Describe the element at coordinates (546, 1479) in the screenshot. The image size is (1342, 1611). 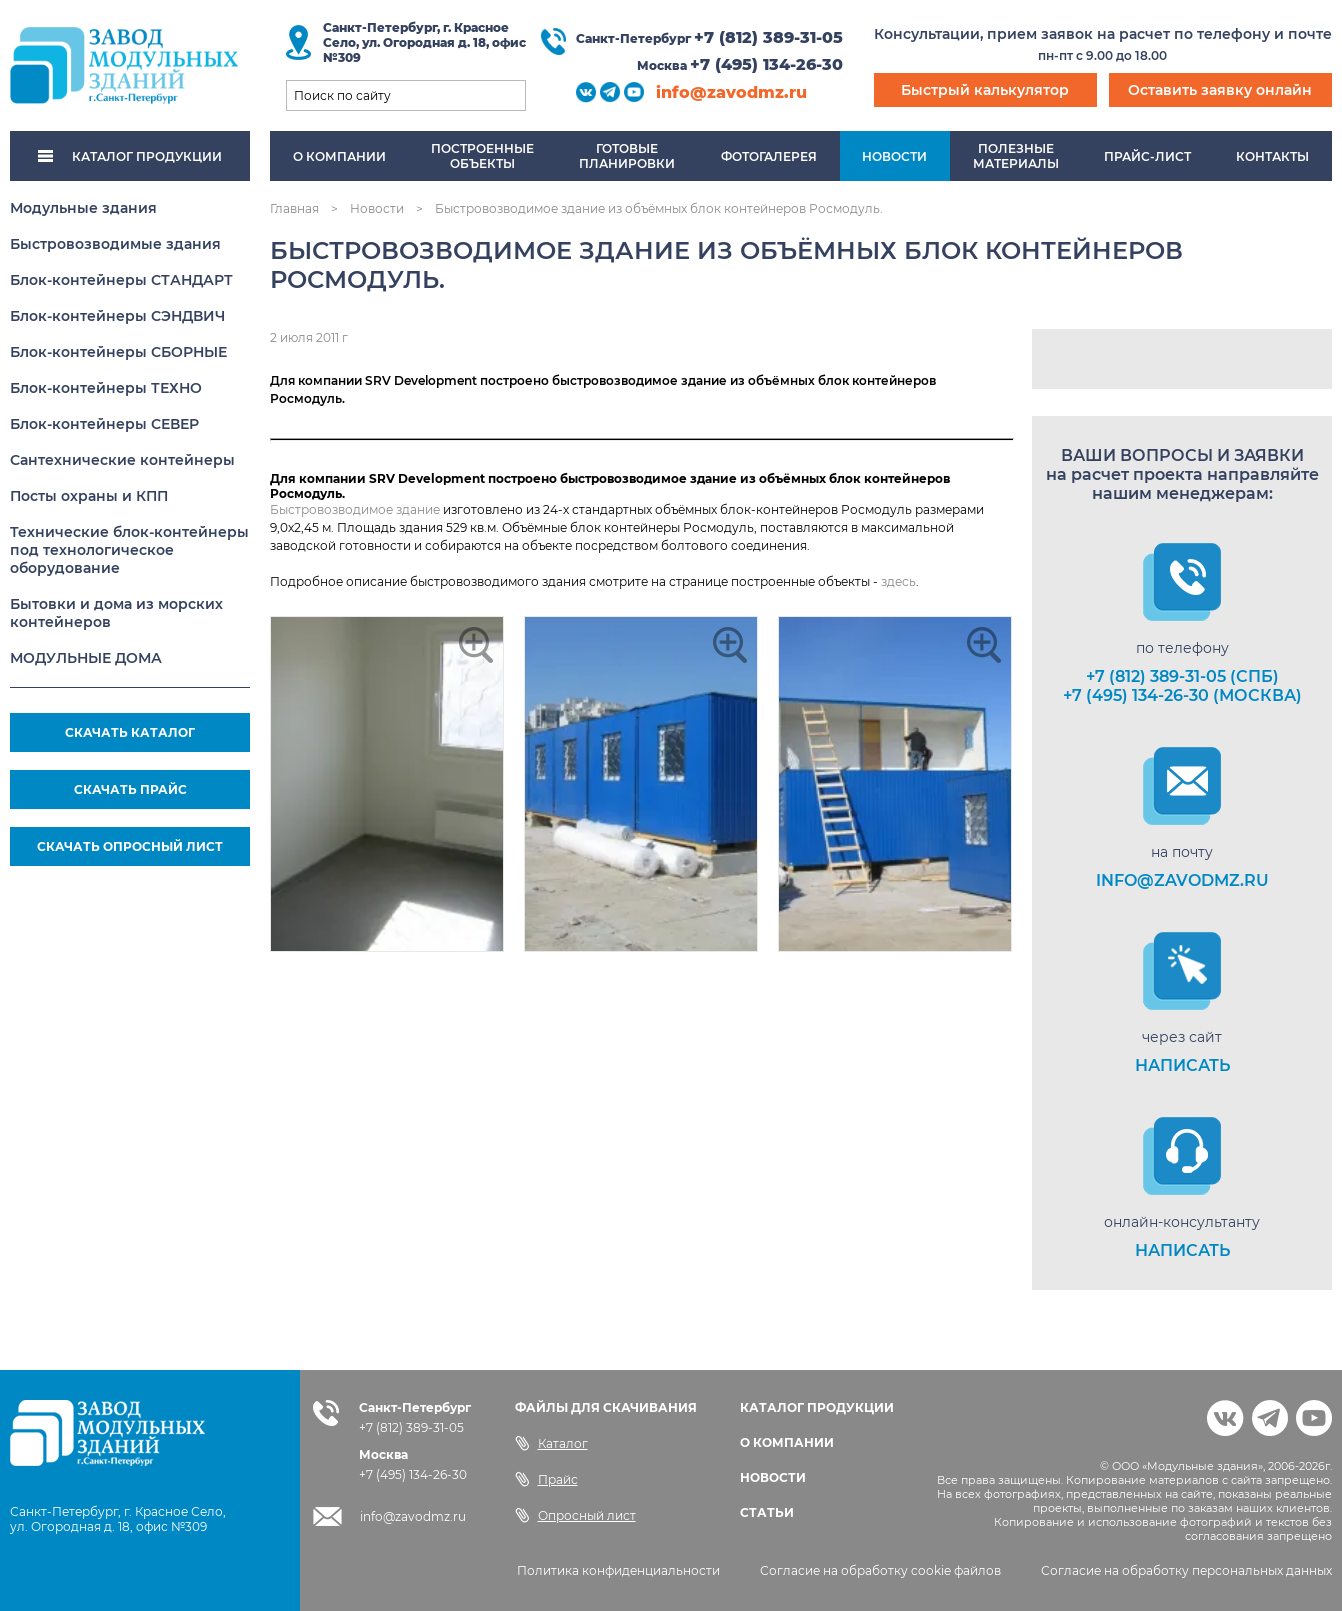
I see `Прайс` at that location.